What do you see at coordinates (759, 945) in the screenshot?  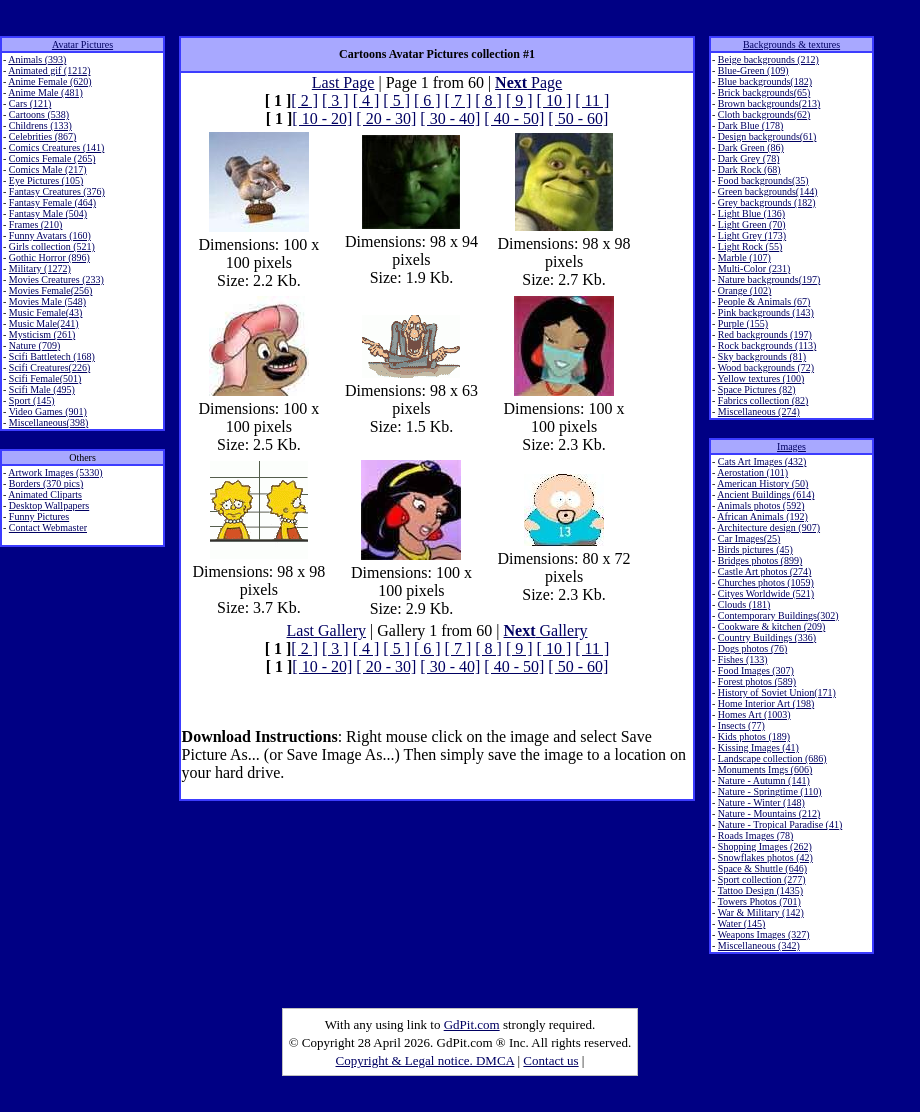 I see `Miscellaneous (342)` at bounding box center [759, 945].